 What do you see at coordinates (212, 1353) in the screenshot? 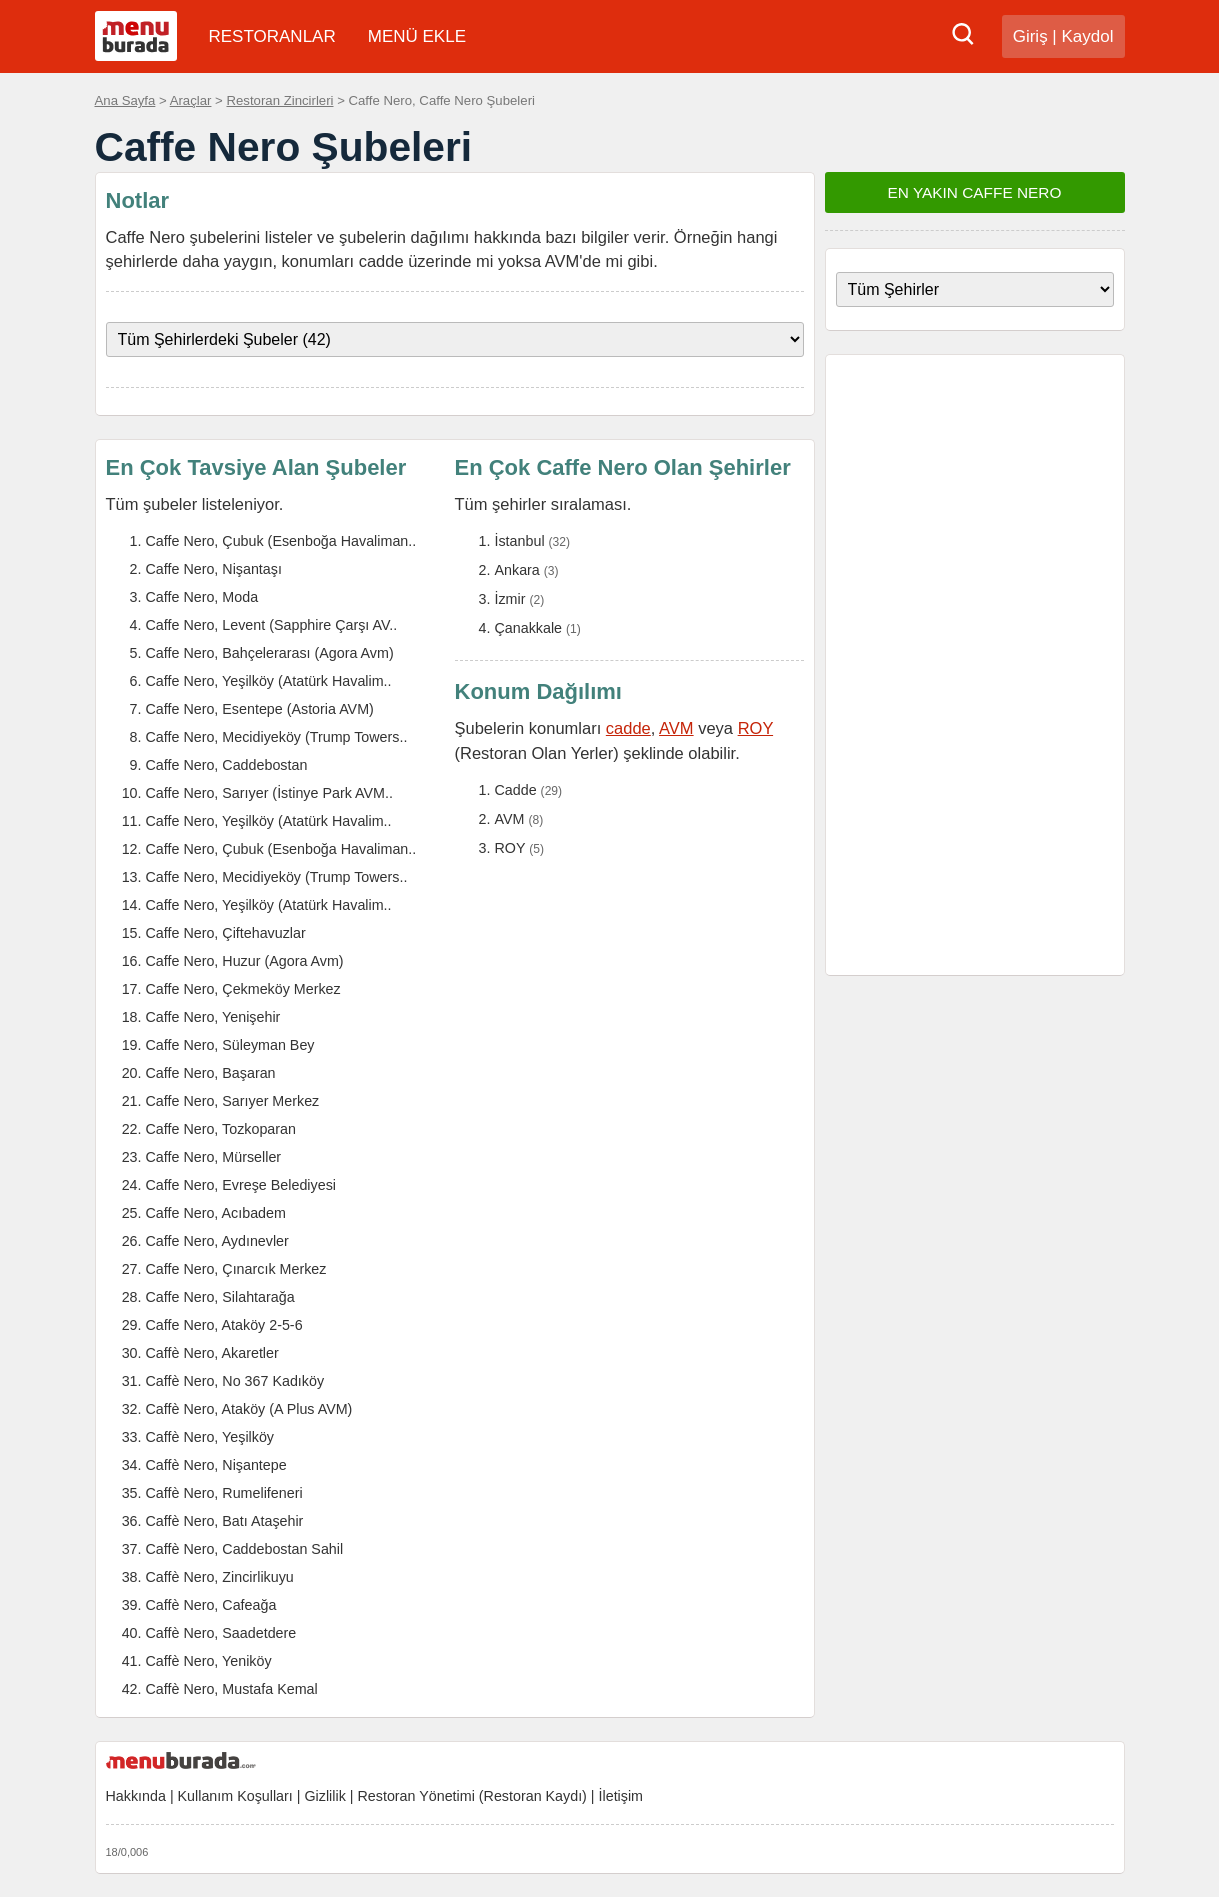
I see `Caffè Nero, Akaretler` at bounding box center [212, 1353].